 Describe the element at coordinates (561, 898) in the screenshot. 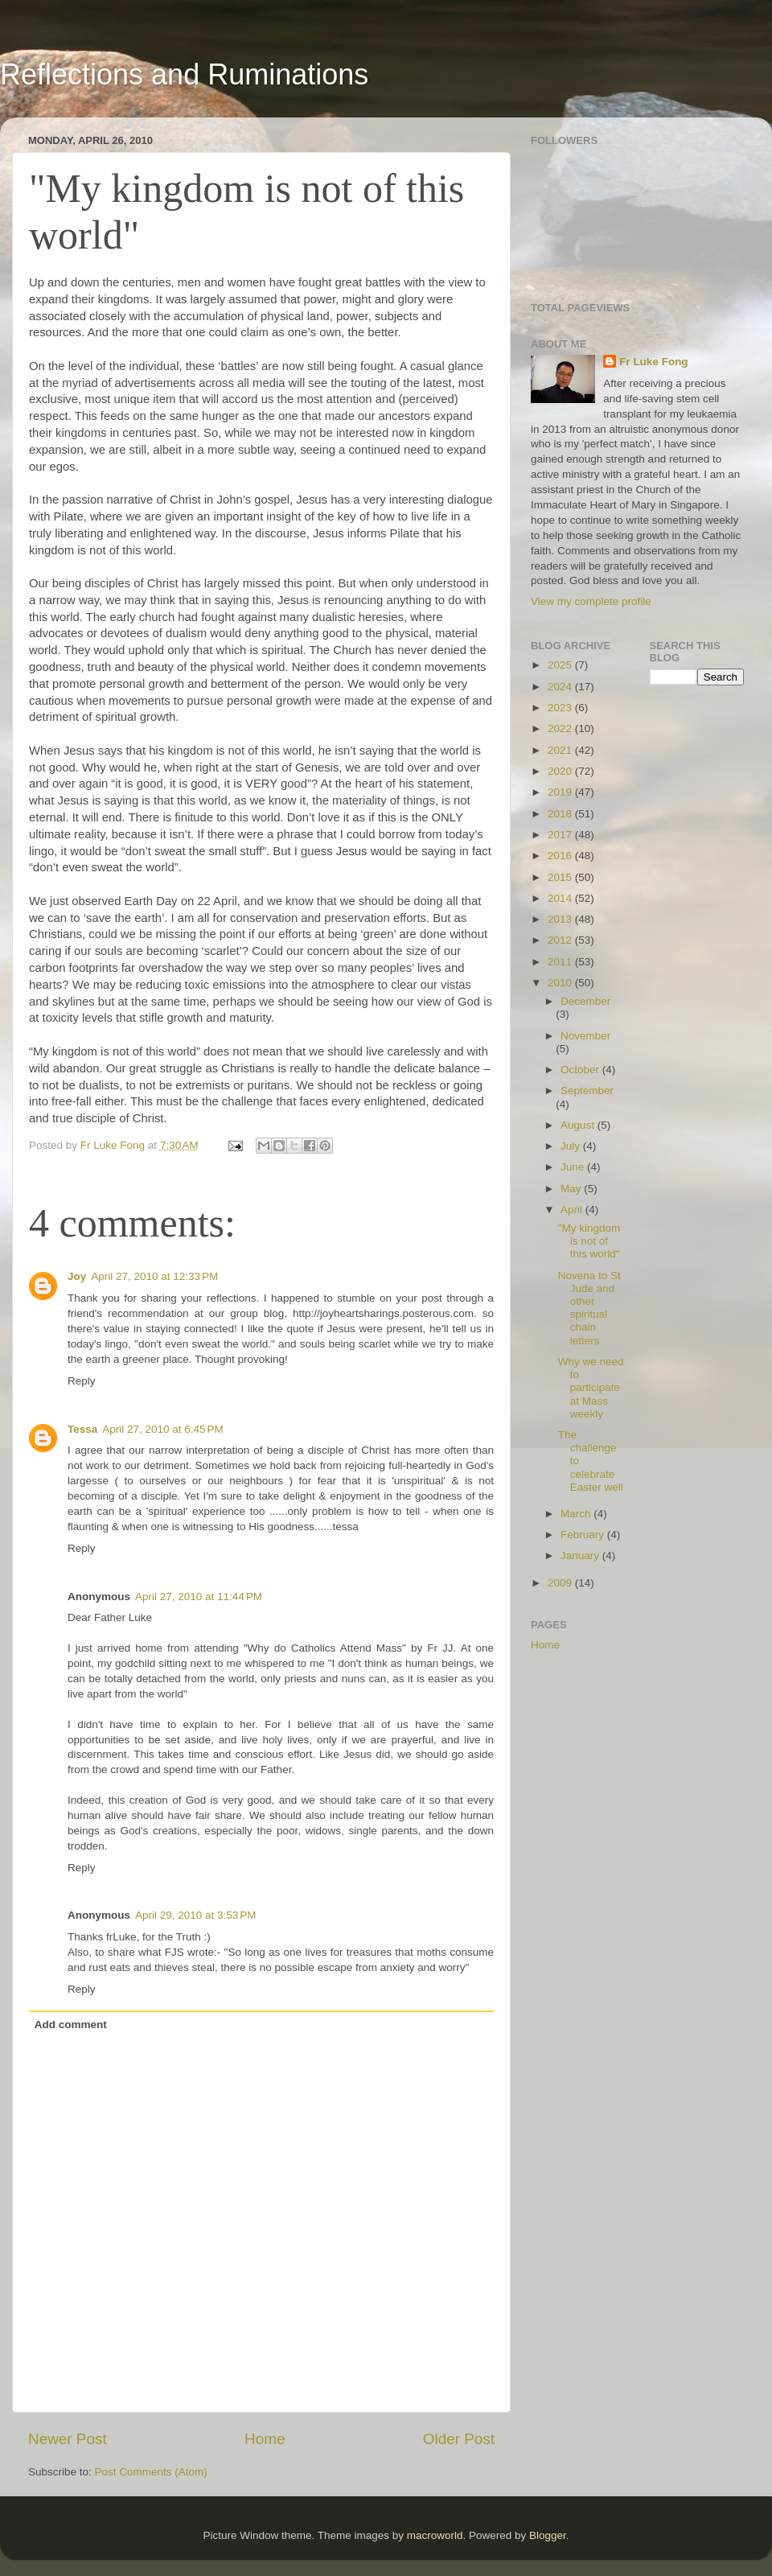

I see `2014` at that location.